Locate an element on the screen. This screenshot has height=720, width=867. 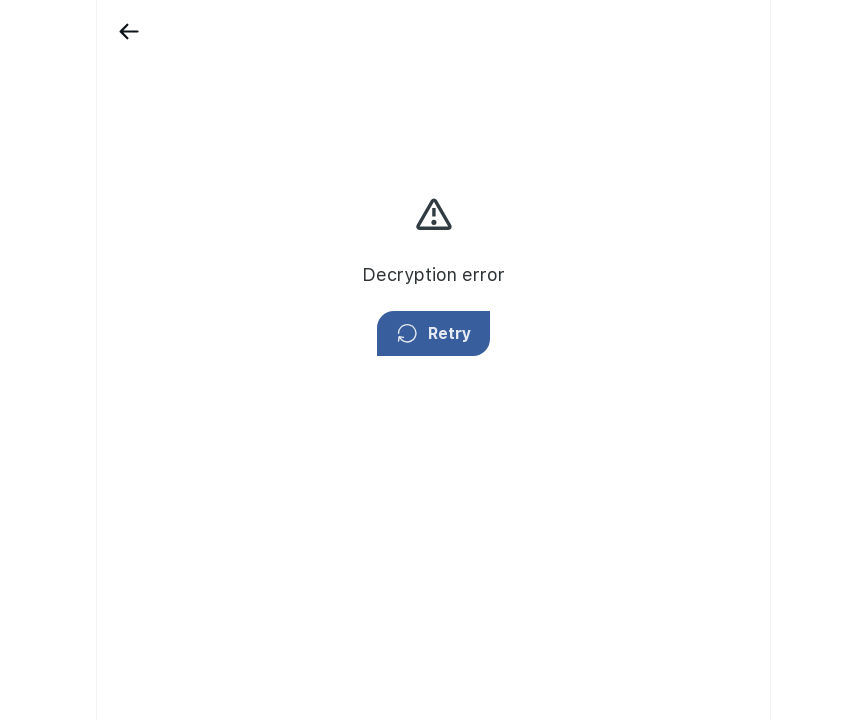
[Explore] is located at coordinates (96, 290).